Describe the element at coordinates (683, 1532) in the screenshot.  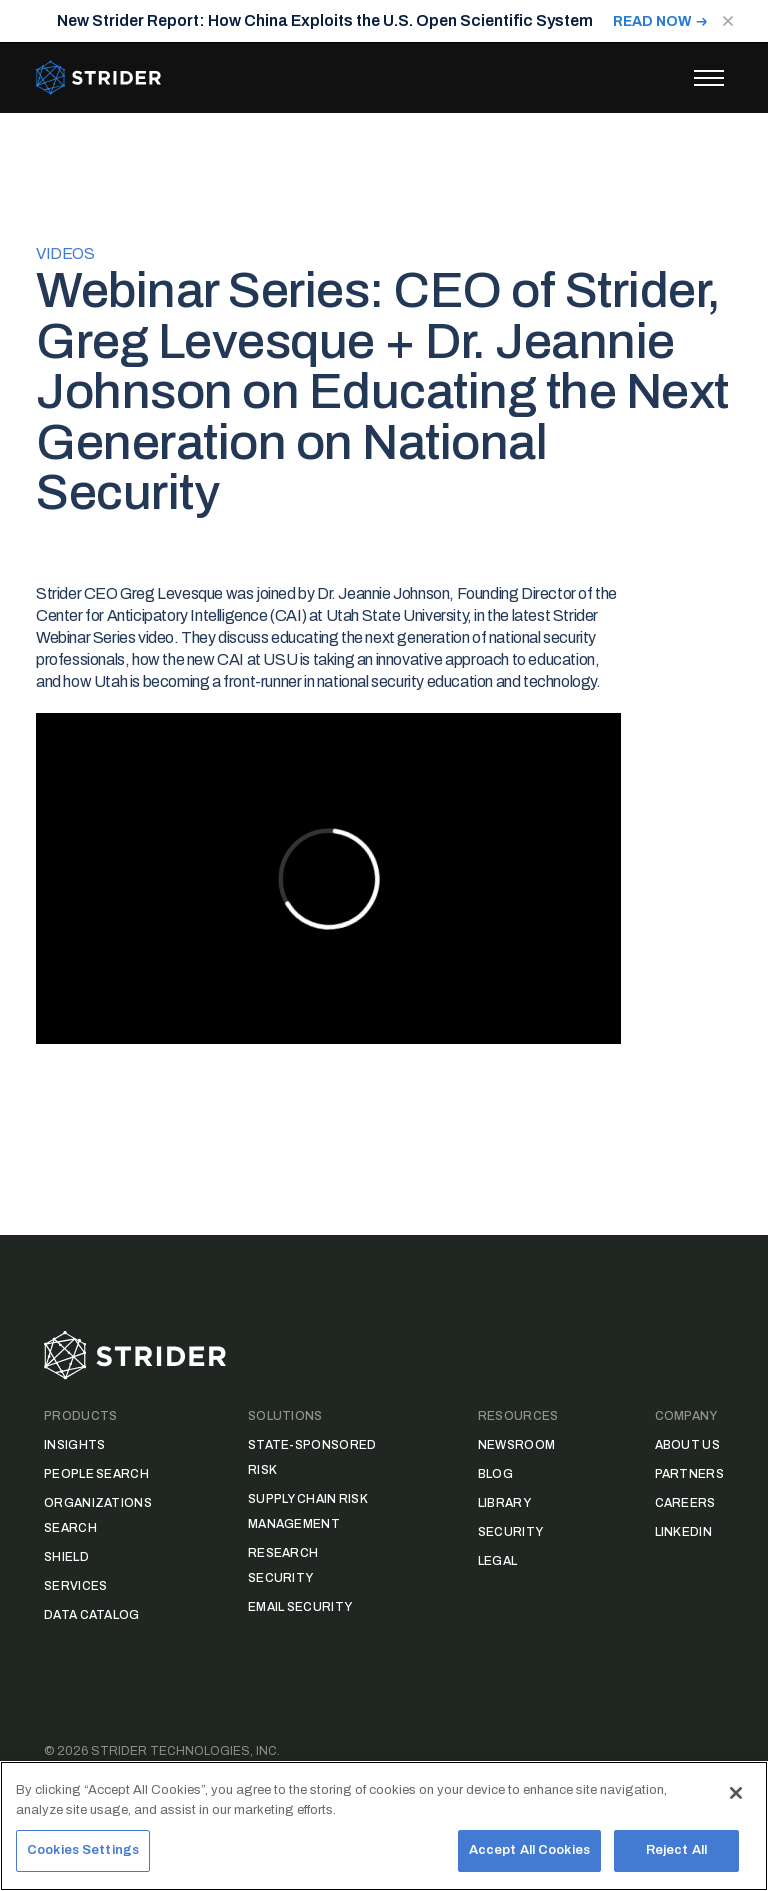
I see `LinkedIn` at that location.